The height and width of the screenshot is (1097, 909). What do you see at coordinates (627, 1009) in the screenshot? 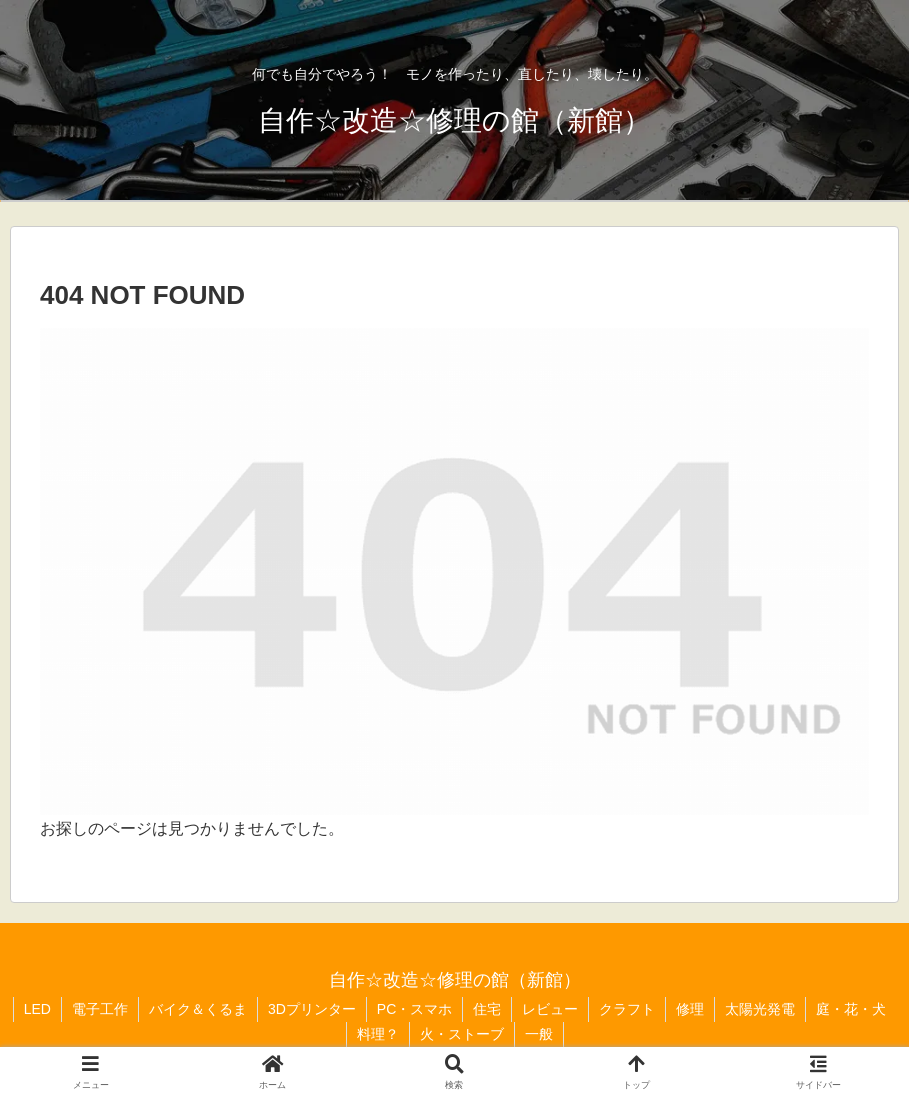
I see `クラフト` at bounding box center [627, 1009].